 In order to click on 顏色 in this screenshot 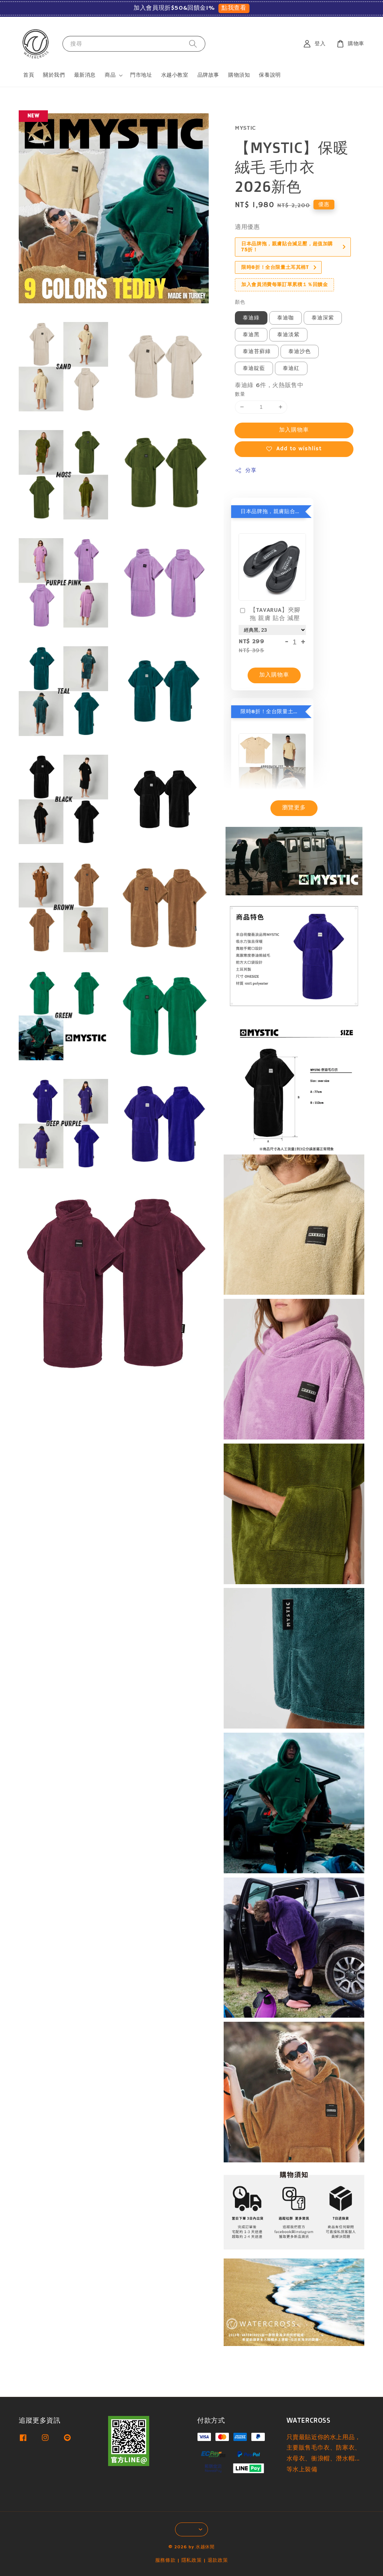, I will do `click(240, 302)`.